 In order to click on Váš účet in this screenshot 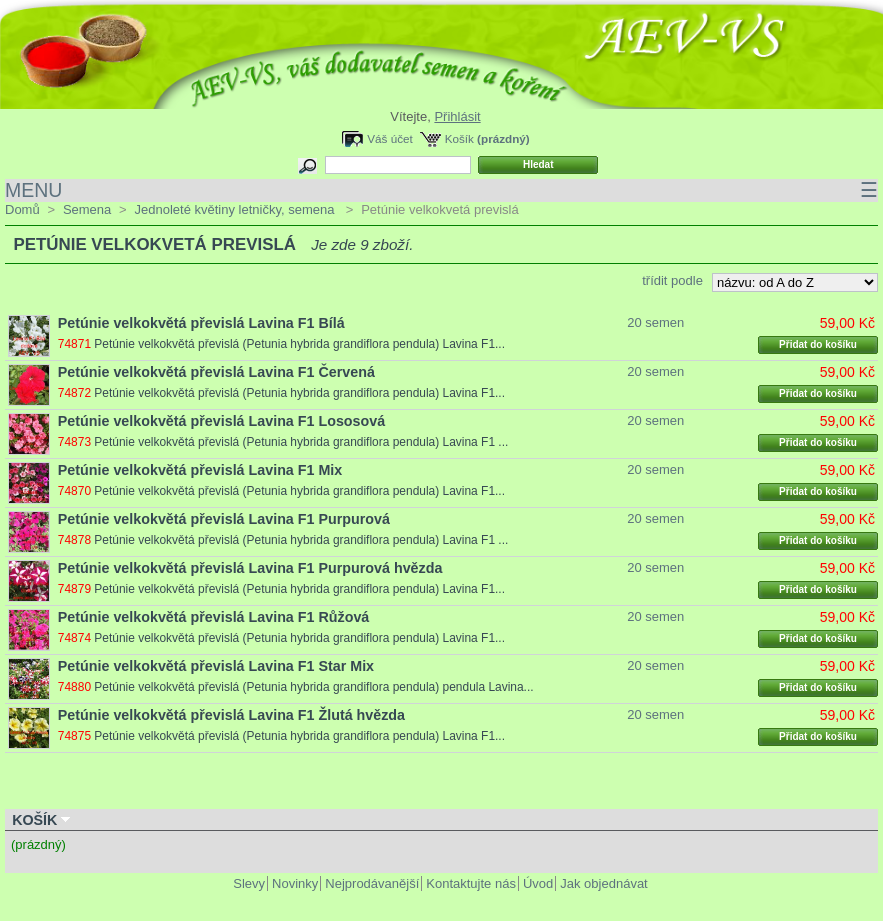, I will do `click(389, 138)`.